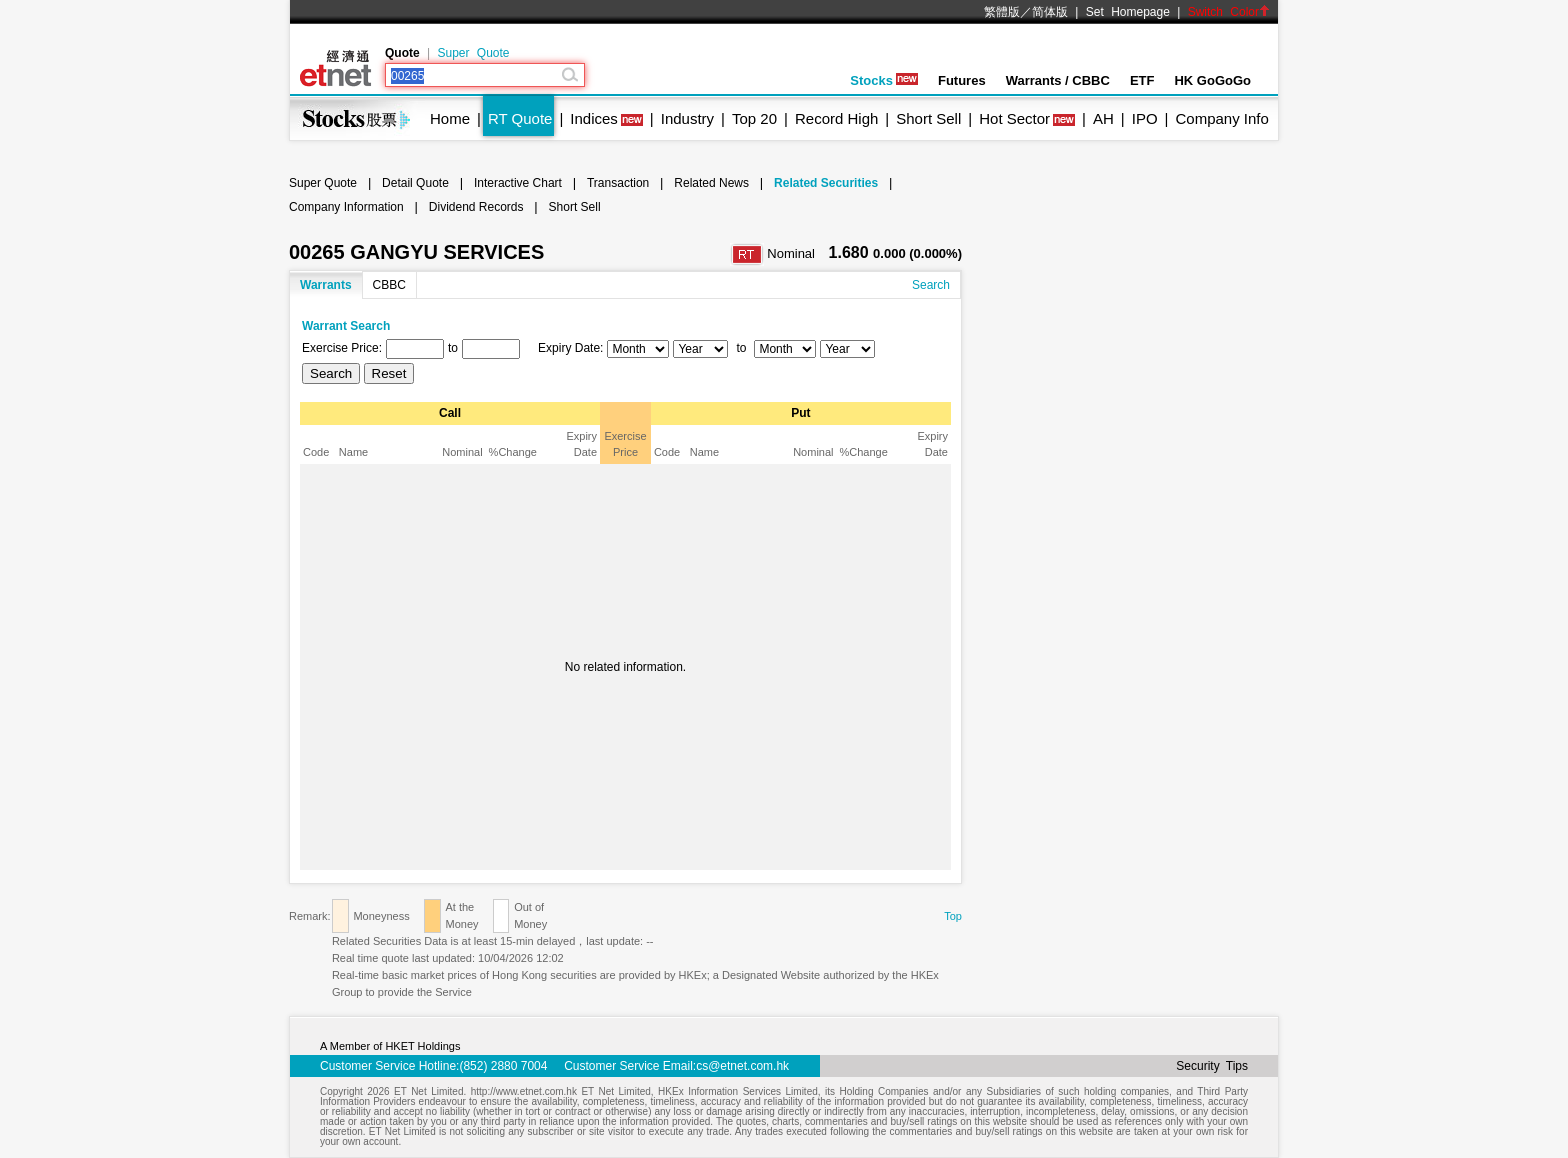  Describe the element at coordinates (928, 118) in the screenshot. I see `Short Sell` at that location.